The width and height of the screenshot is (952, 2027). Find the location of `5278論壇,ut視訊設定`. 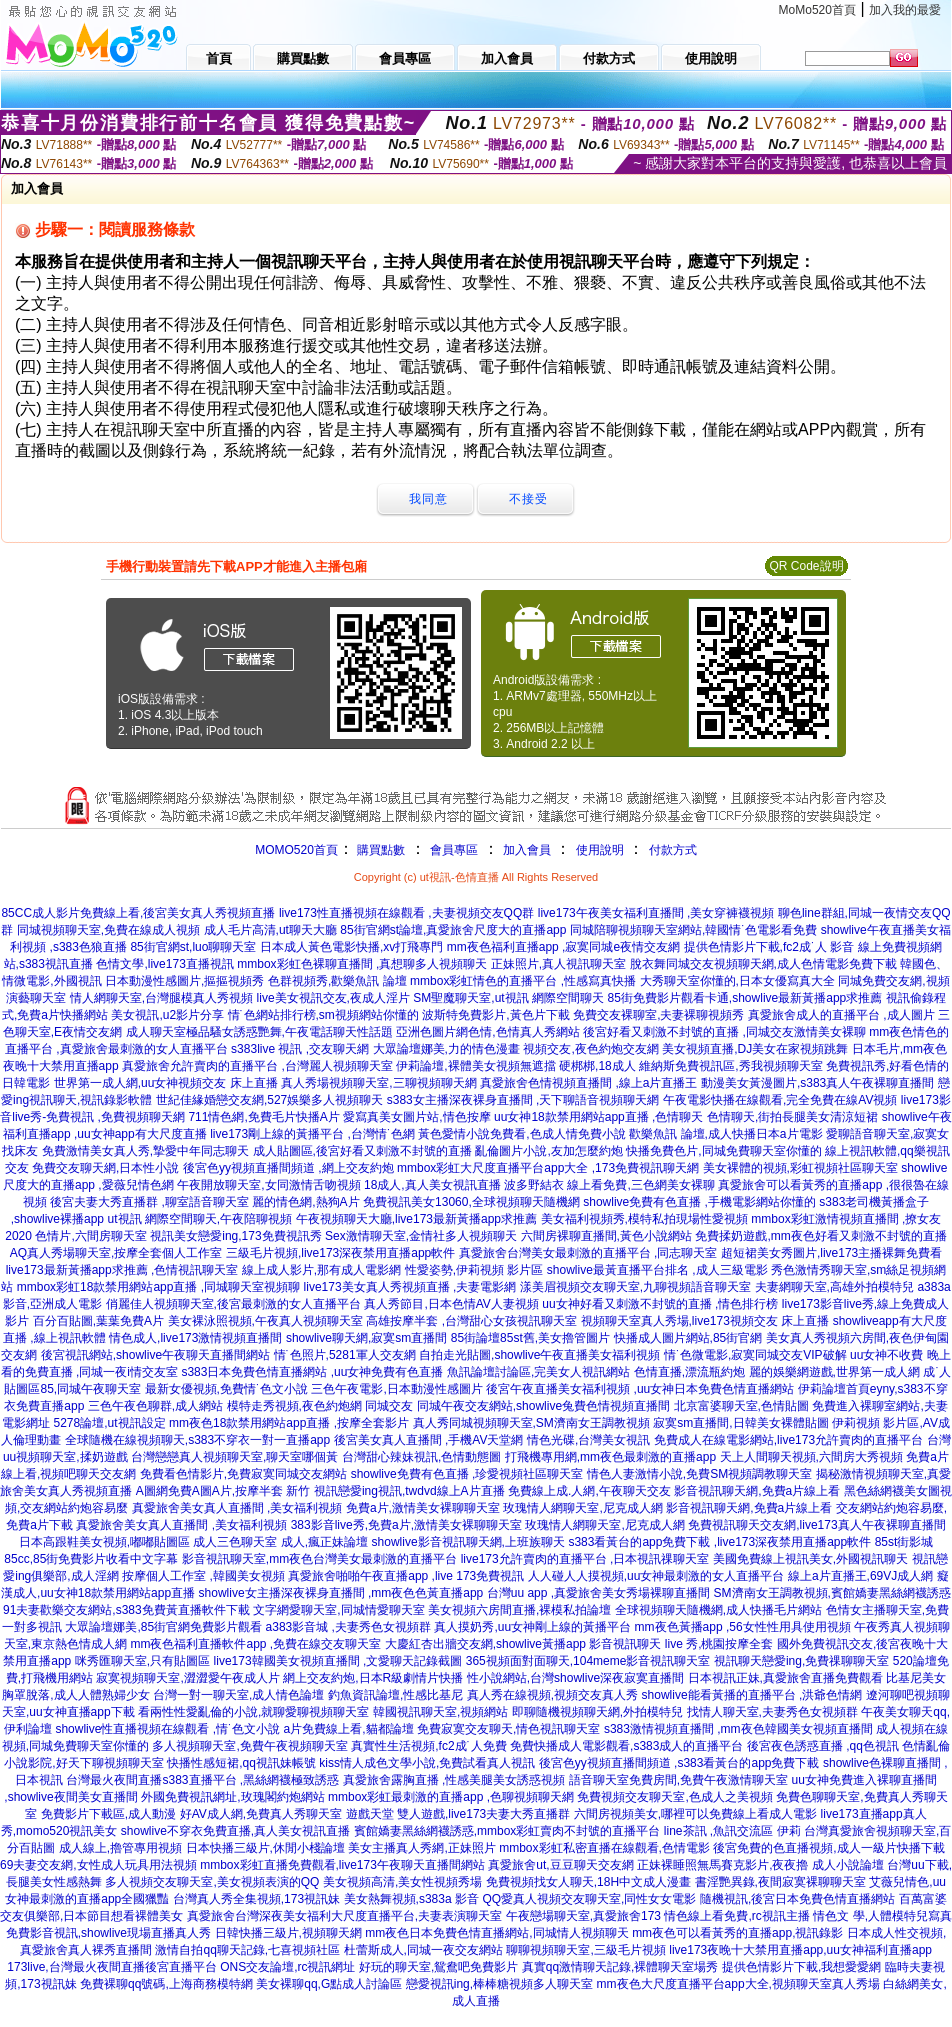

5278論壇,ut視訊設定 is located at coordinates (110, 1423).